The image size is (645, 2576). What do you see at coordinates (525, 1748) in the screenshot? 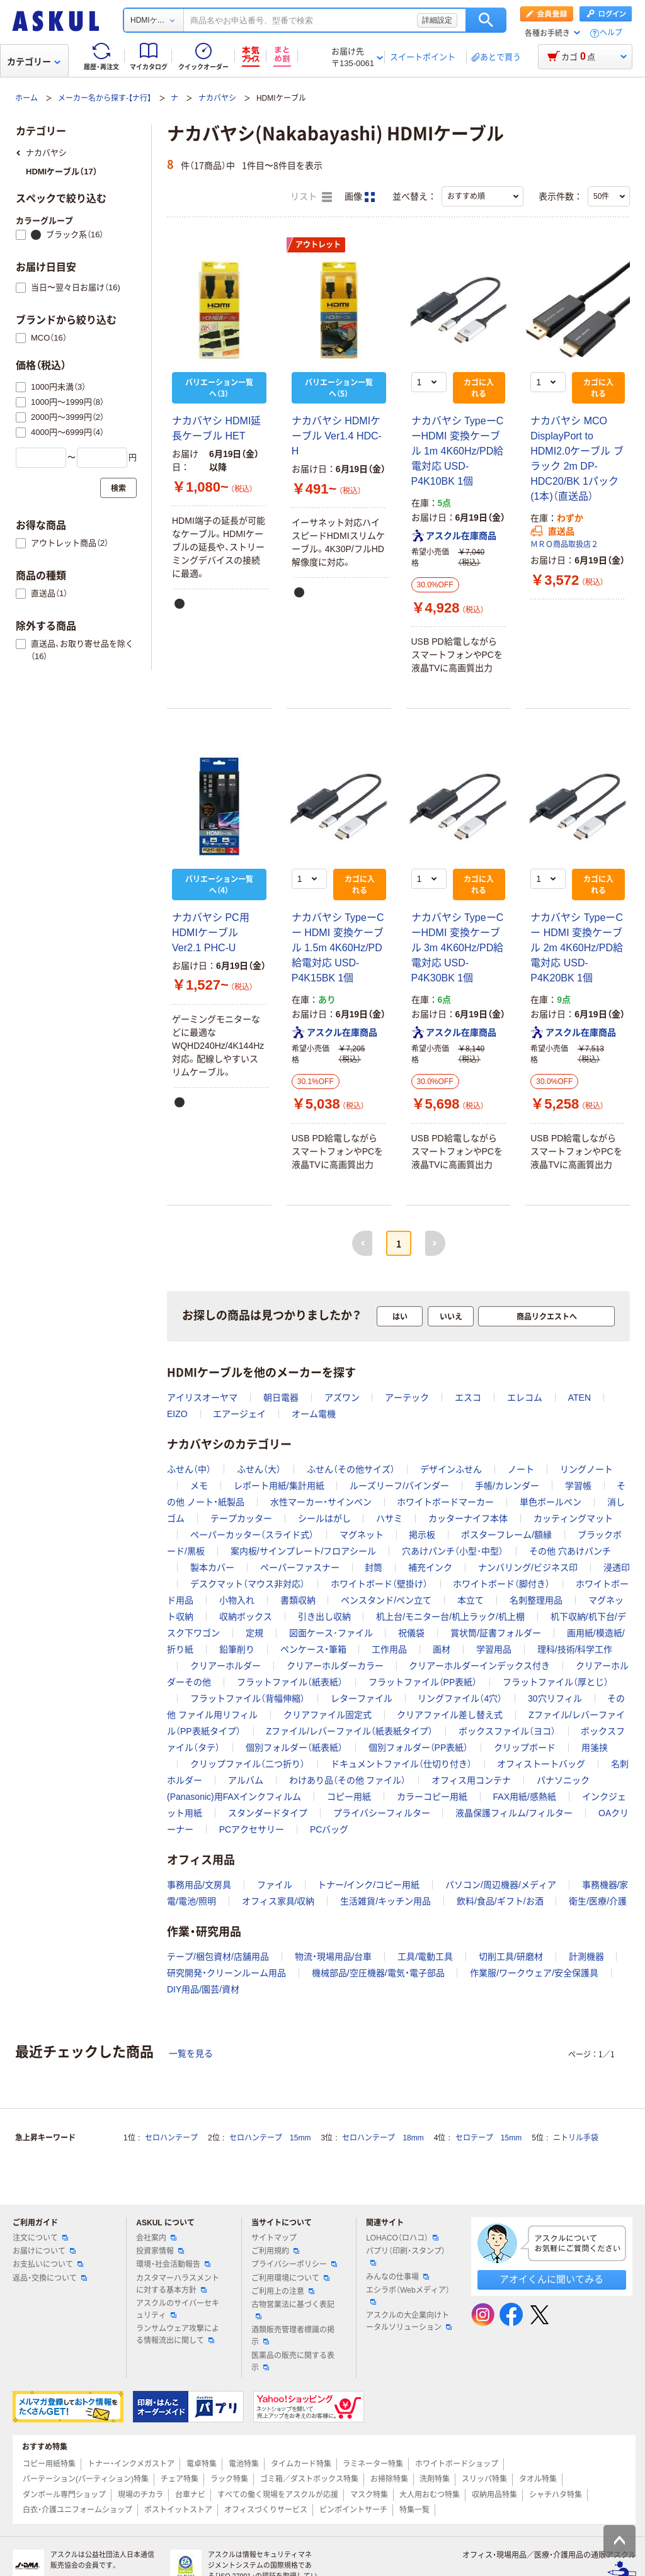
I see `クリップボード` at bounding box center [525, 1748].